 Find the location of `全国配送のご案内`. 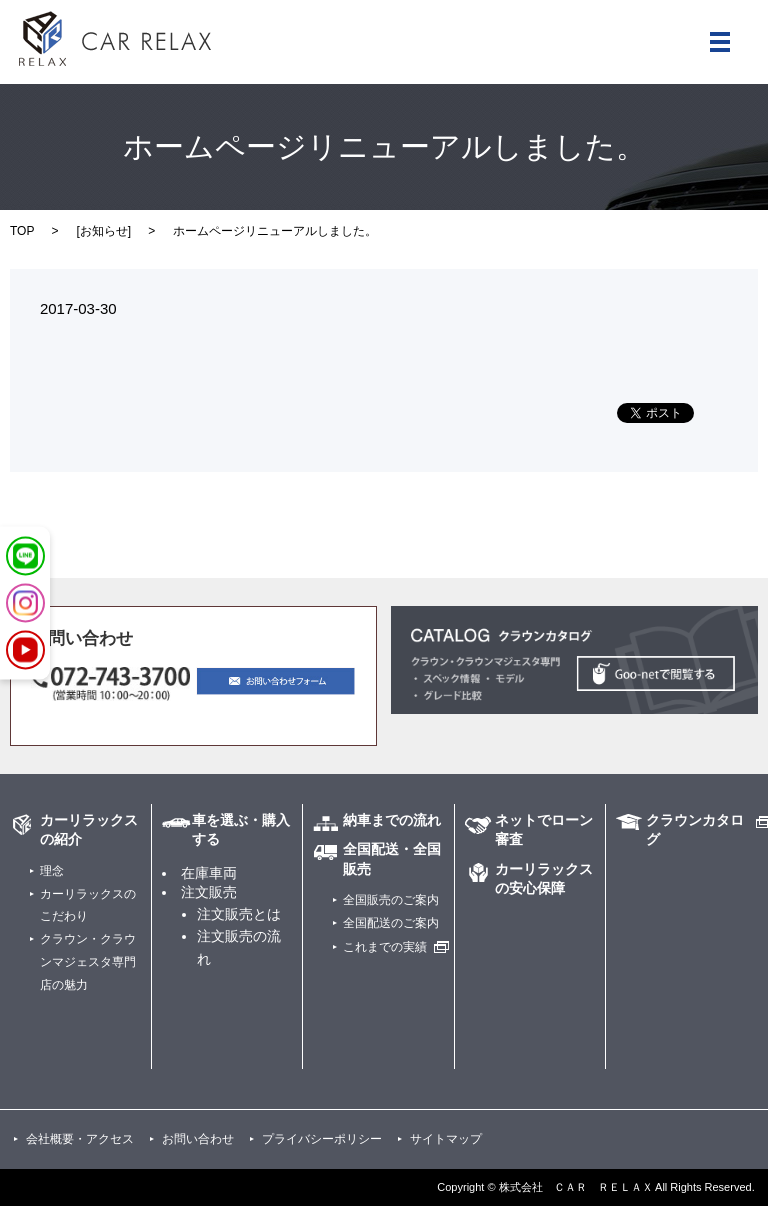

全国配送のご案内 is located at coordinates (391, 923).